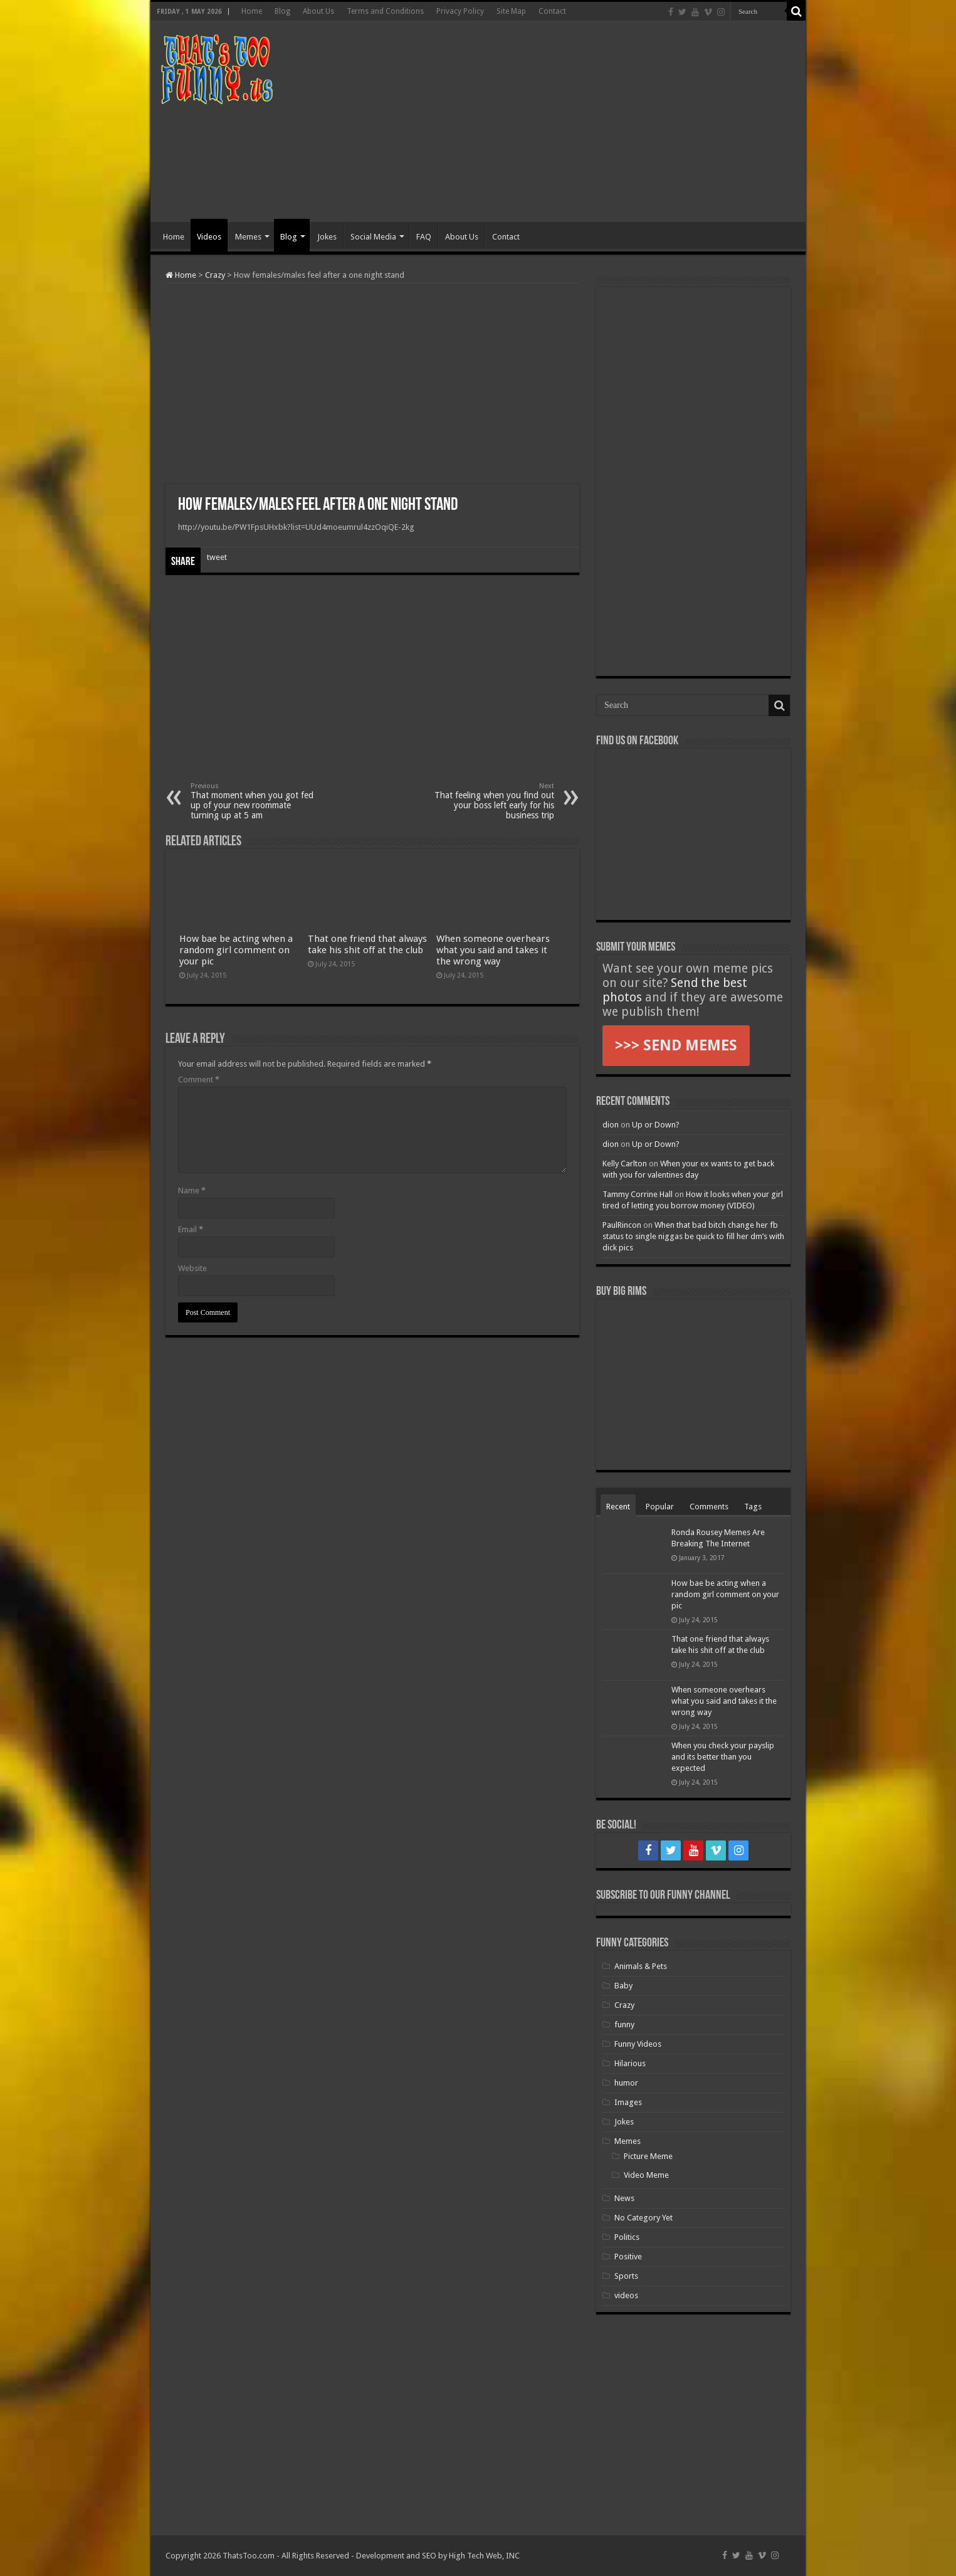  What do you see at coordinates (236, 950) in the screenshot?
I see `How bae be acting when a random girl comment on your pic` at bounding box center [236, 950].